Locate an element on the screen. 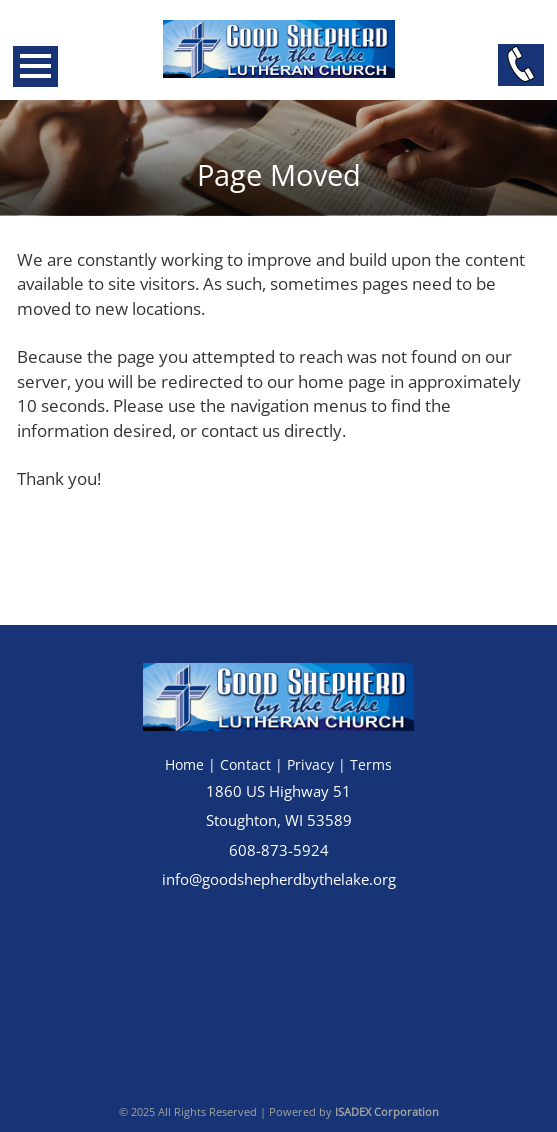 This screenshot has height=1132, width=557. ISADEX Corporation is located at coordinates (387, 1111).